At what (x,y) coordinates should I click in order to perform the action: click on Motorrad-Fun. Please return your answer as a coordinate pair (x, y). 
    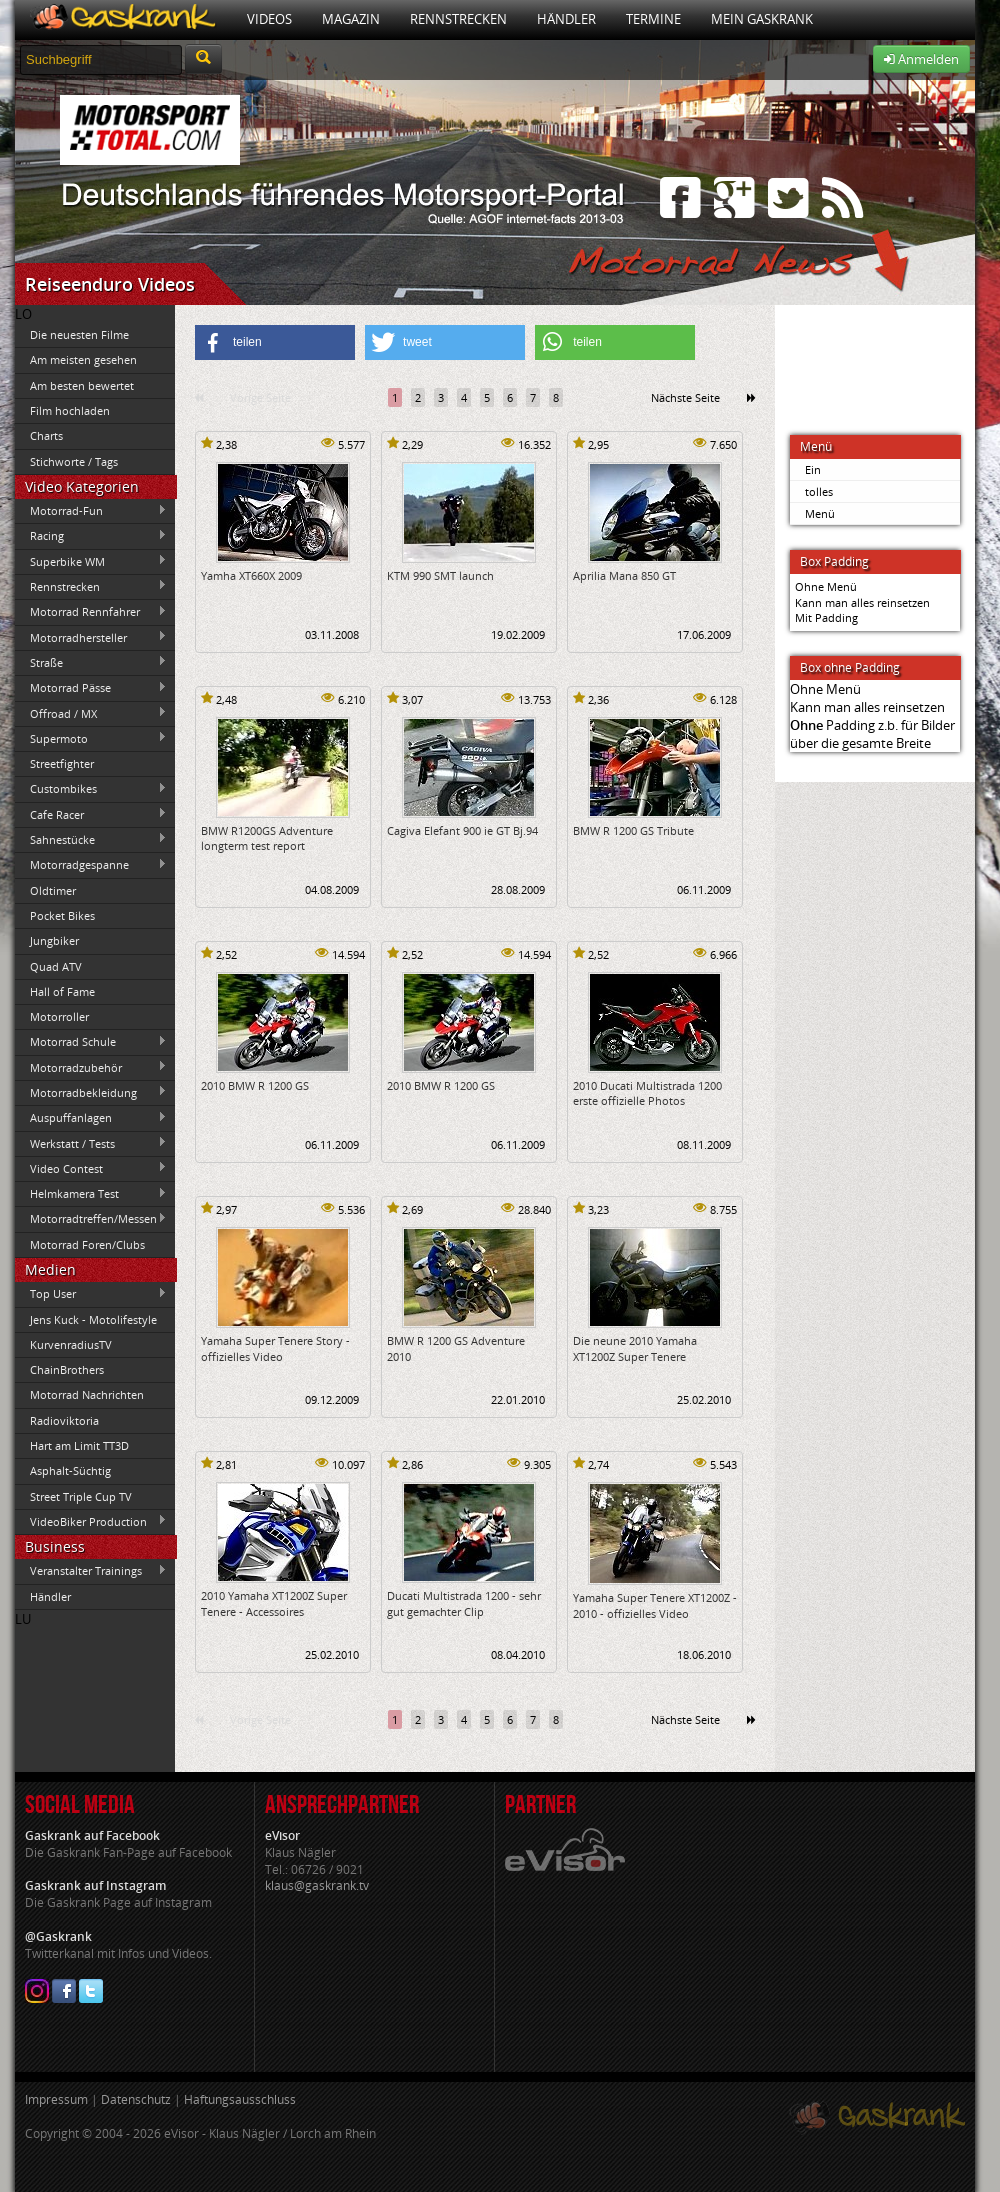
    Looking at the image, I should click on (91, 511).